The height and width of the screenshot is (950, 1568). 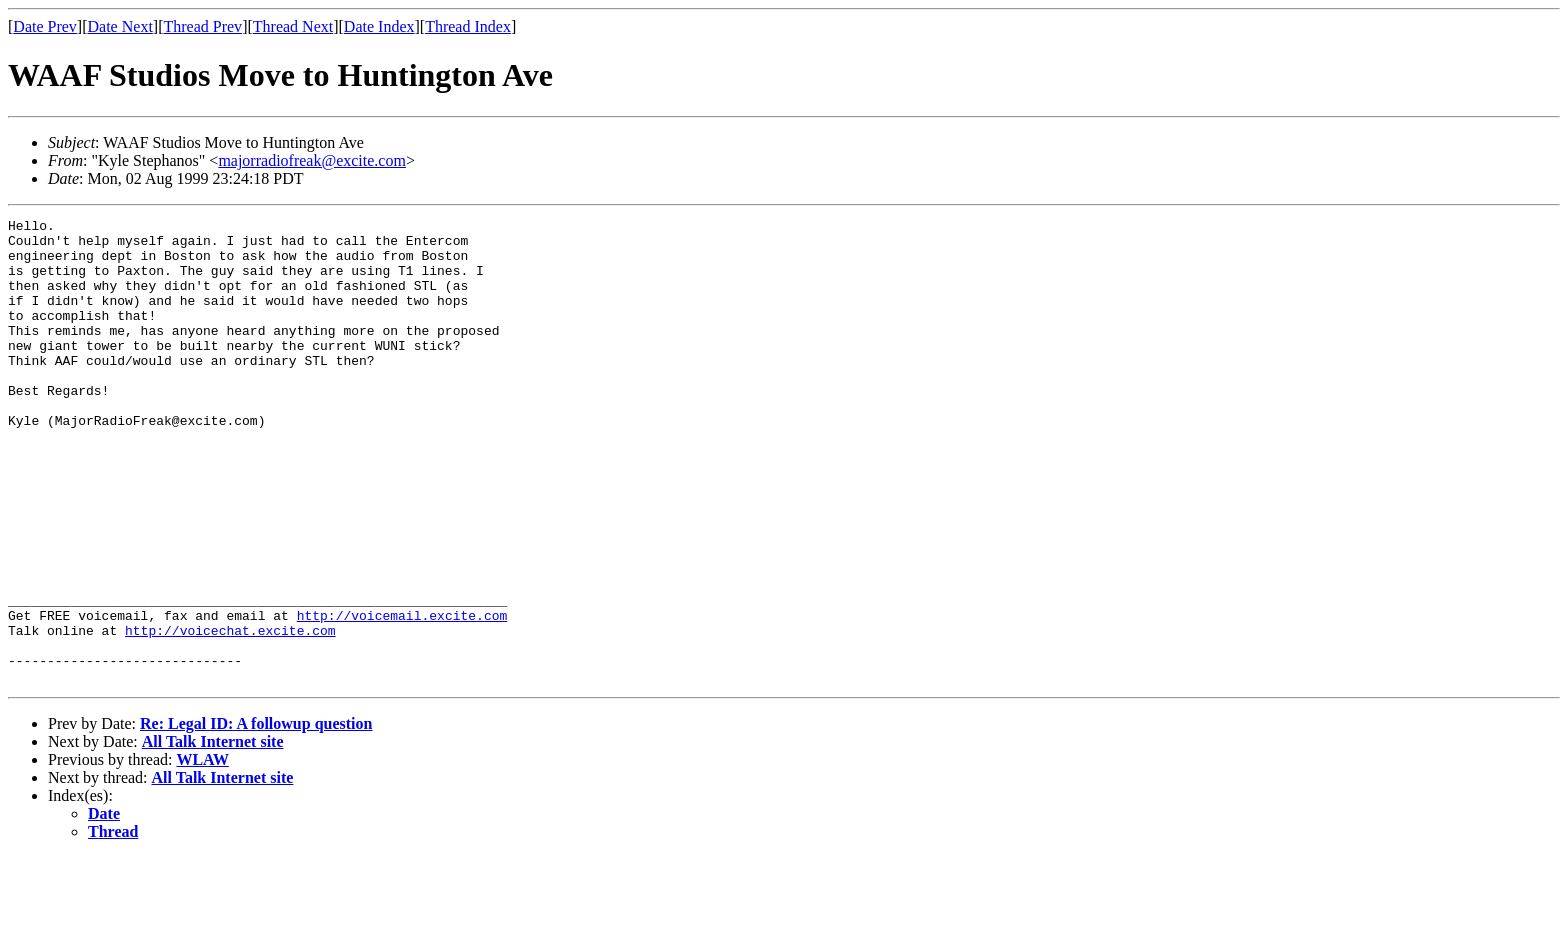 I want to click on Date Index, so click(x=379, y=26).